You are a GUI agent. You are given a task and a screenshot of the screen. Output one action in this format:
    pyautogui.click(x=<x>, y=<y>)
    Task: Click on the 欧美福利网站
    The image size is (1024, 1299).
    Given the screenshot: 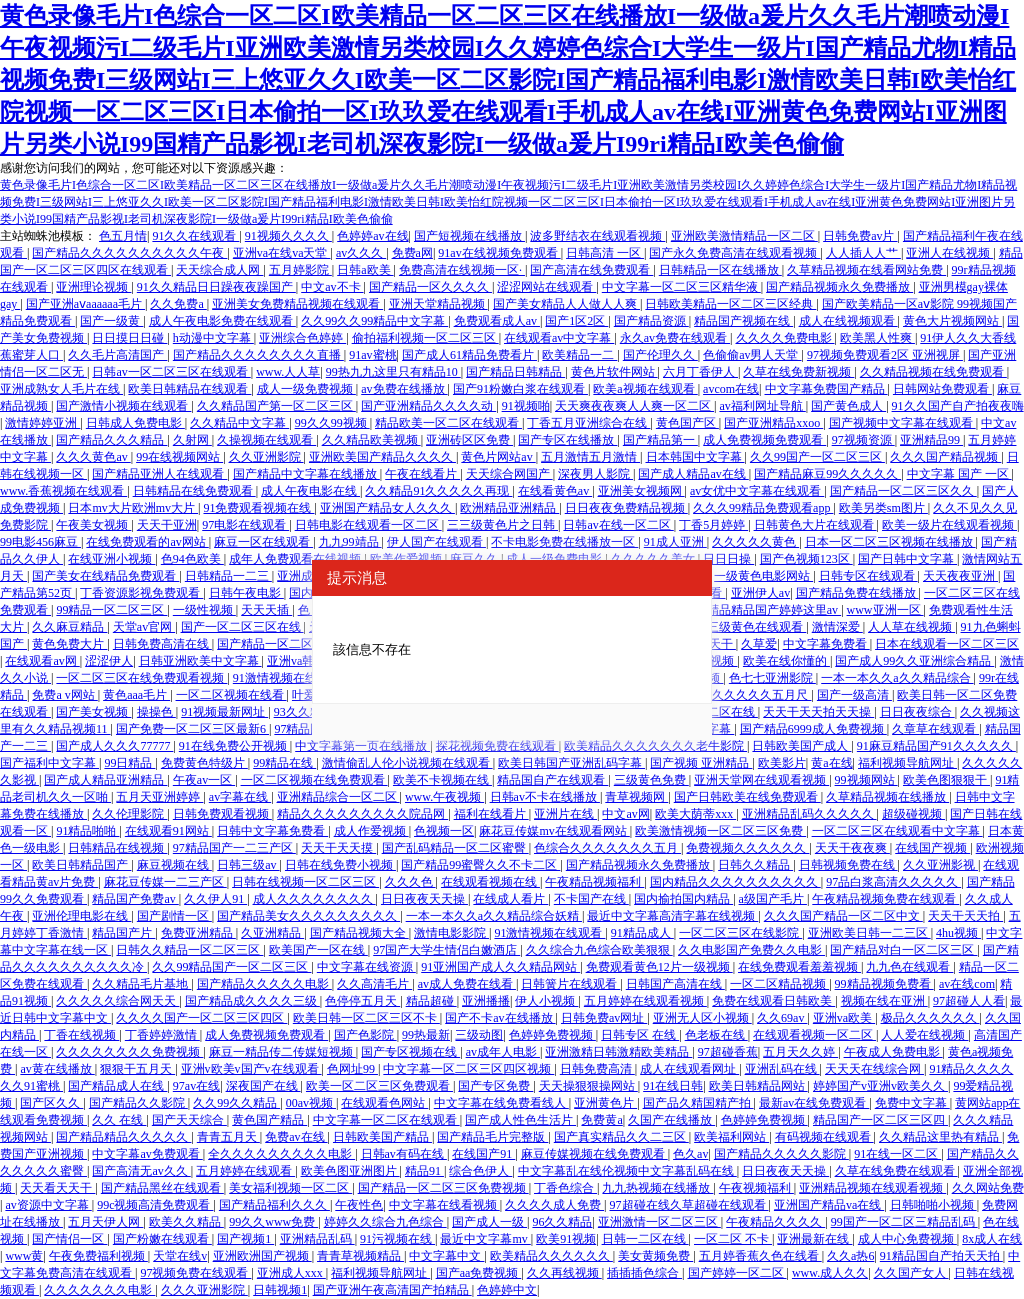 What is the action you would take?
    pyautogui.click(x=731, y=1137)
    